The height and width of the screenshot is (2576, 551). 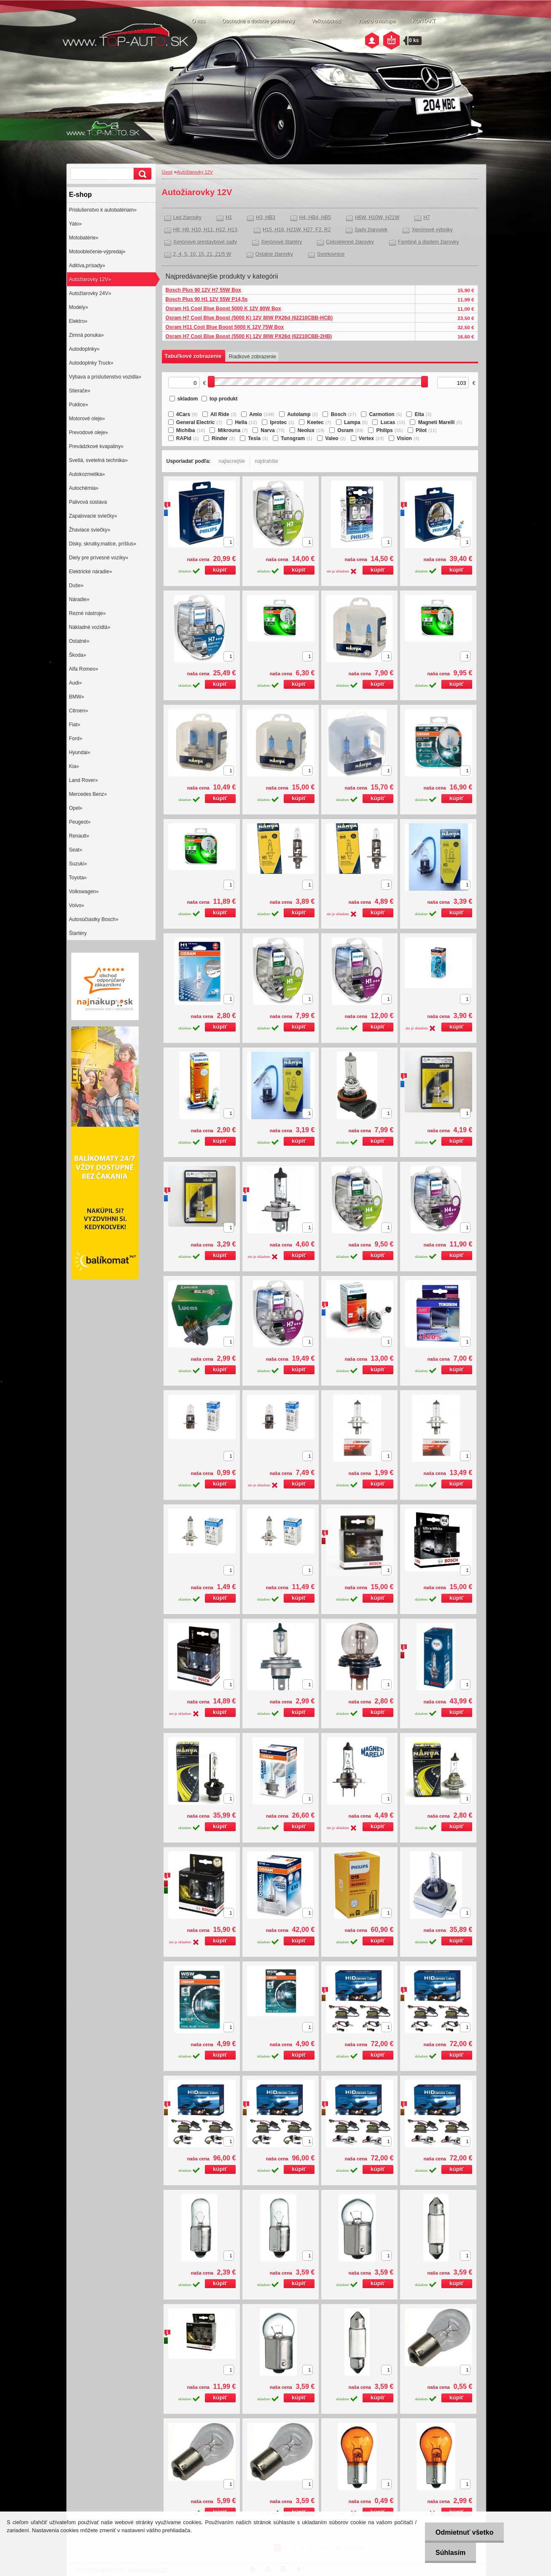 What do you see at coordinates (187, 217) in the screenshot?
I see `Led žiarovky` at bounding box center [187, 217].